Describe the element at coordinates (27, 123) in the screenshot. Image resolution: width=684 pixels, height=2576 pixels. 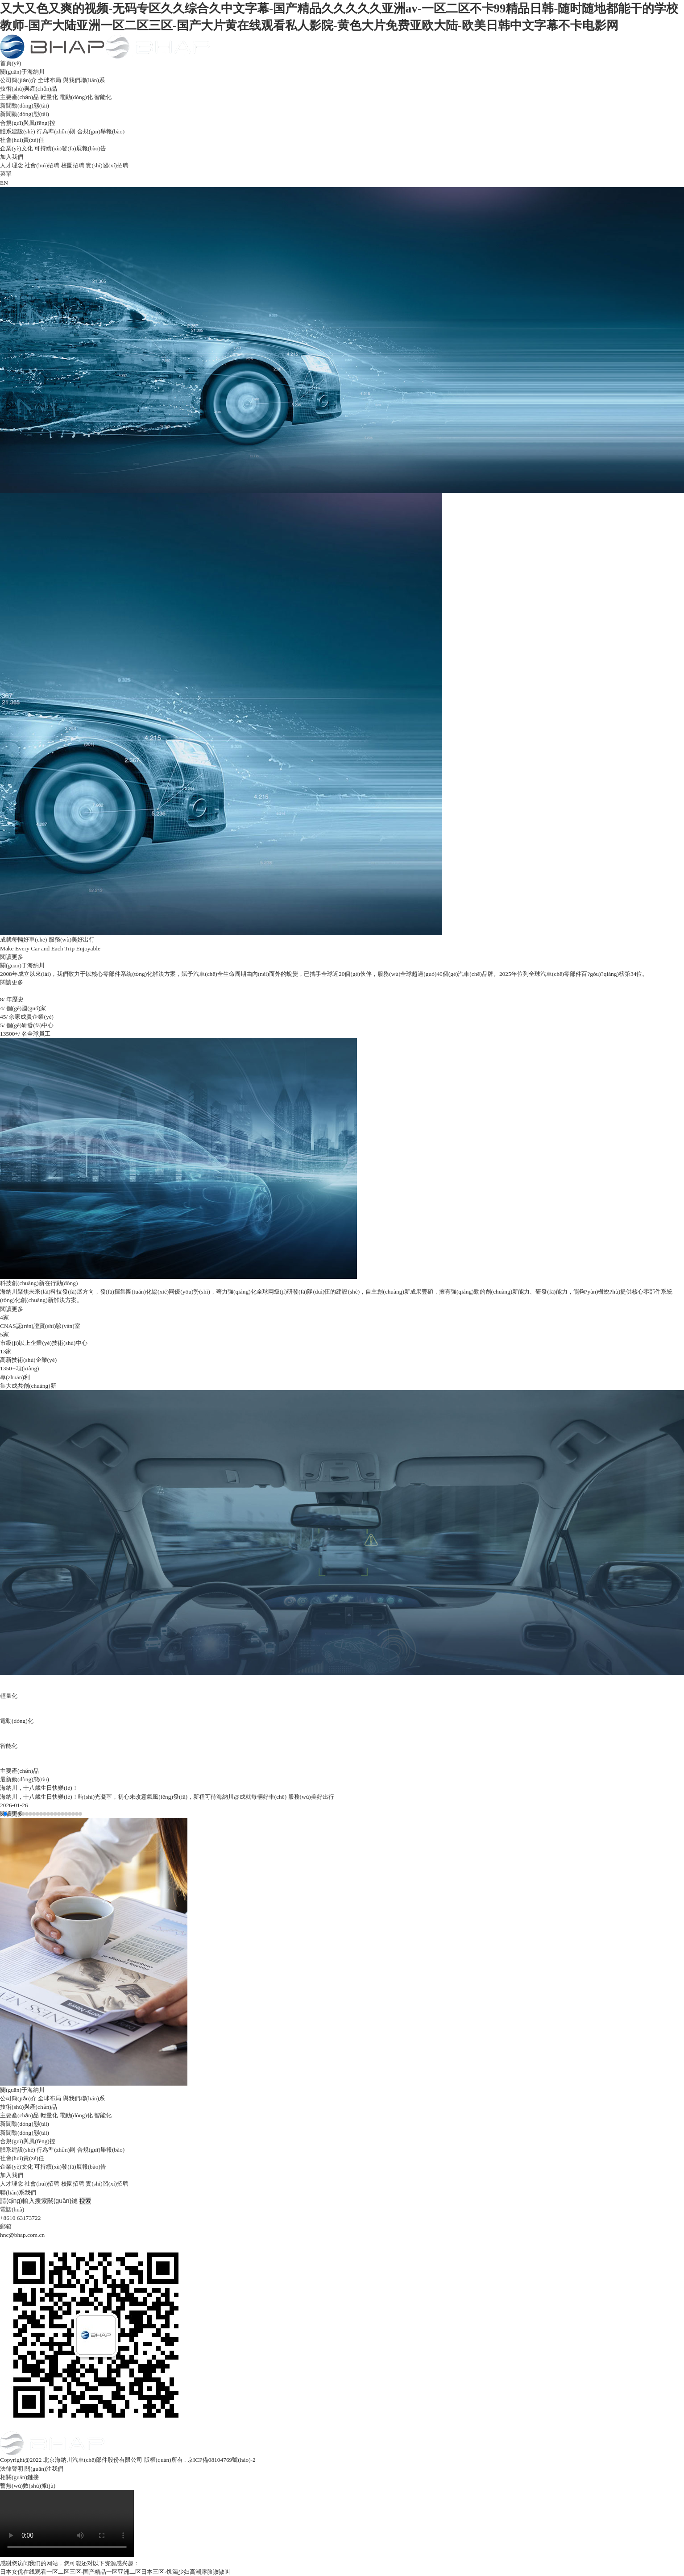
I see `合規(guī)與風(fēng)控` at that location.